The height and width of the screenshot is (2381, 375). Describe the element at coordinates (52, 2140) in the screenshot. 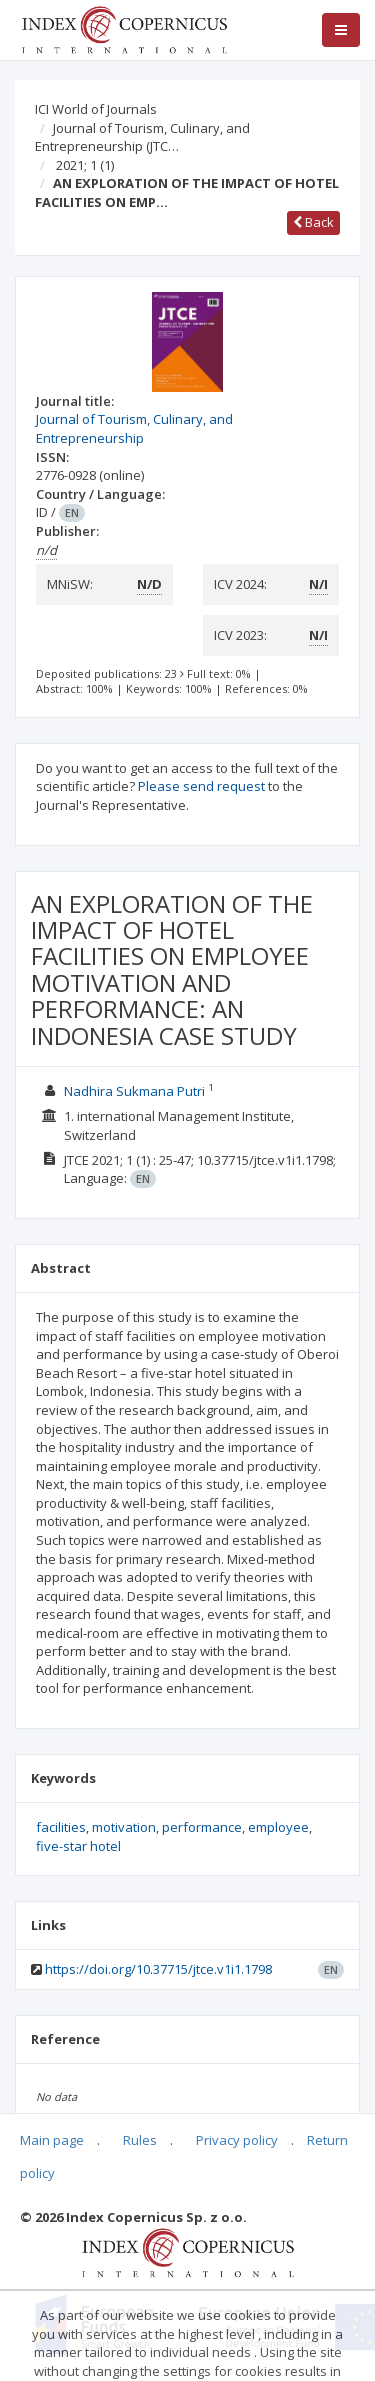

I see `Main page` at that location.